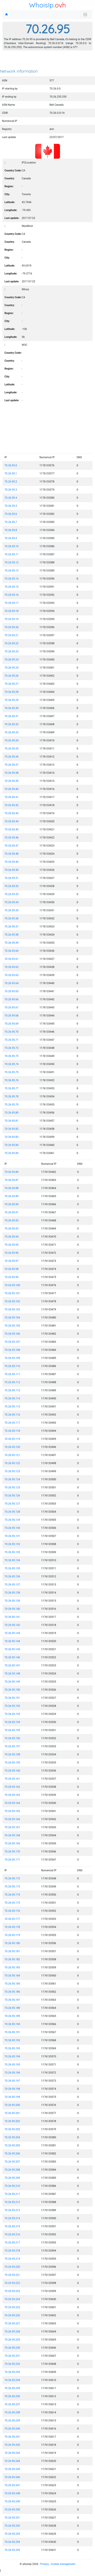  I want to click on 70.26.95.21, so click(11, 635).